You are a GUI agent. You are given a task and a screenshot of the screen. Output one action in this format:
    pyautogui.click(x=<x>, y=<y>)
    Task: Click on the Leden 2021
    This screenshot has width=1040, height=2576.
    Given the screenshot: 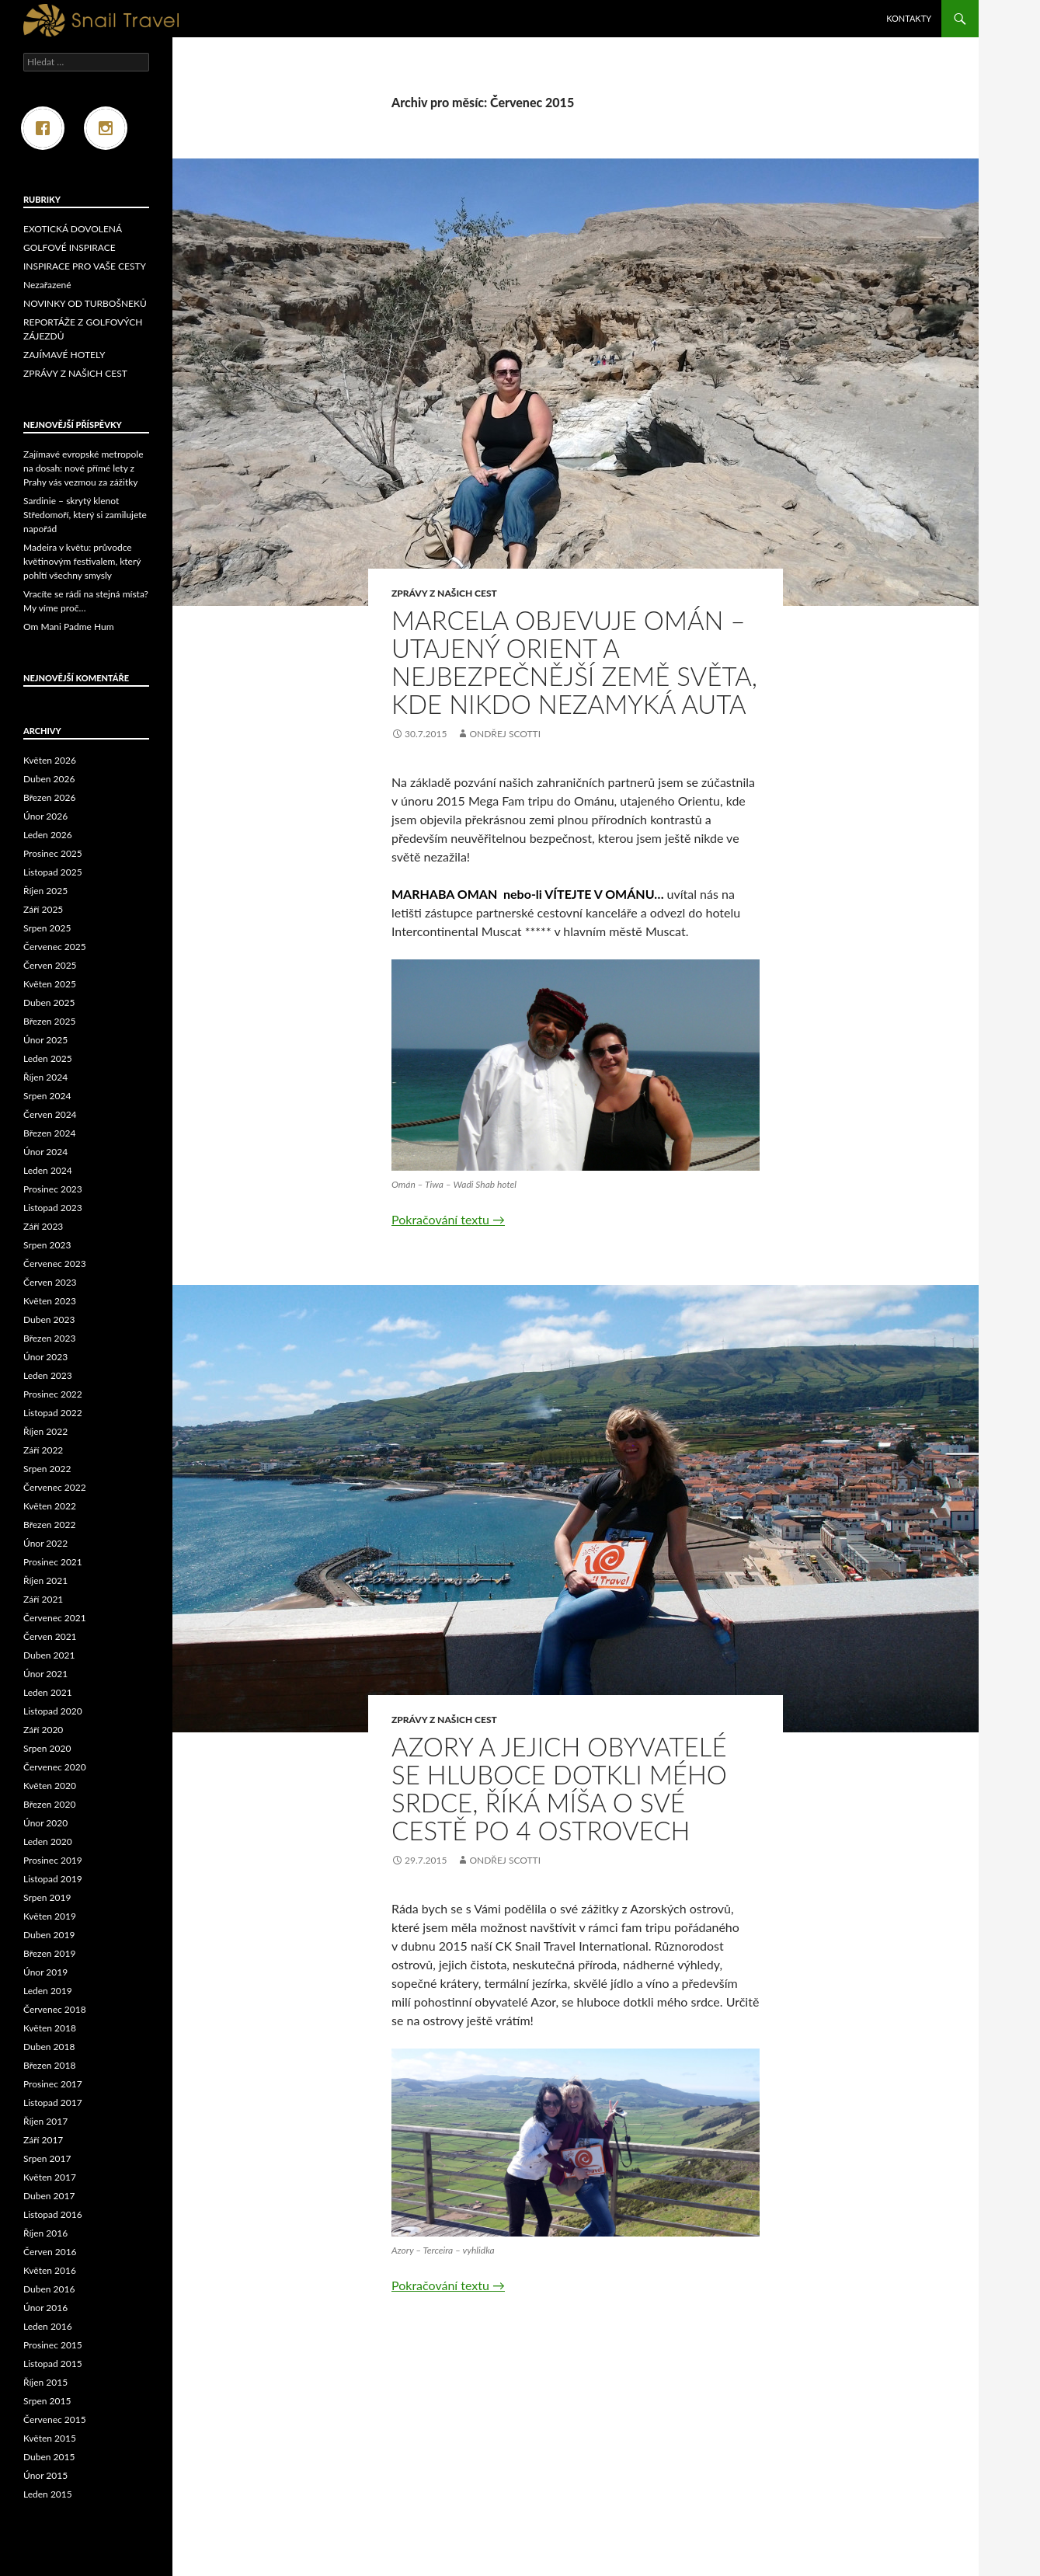 What is the action you would take?
    pyautogui.click(x=47, y=1692)
    